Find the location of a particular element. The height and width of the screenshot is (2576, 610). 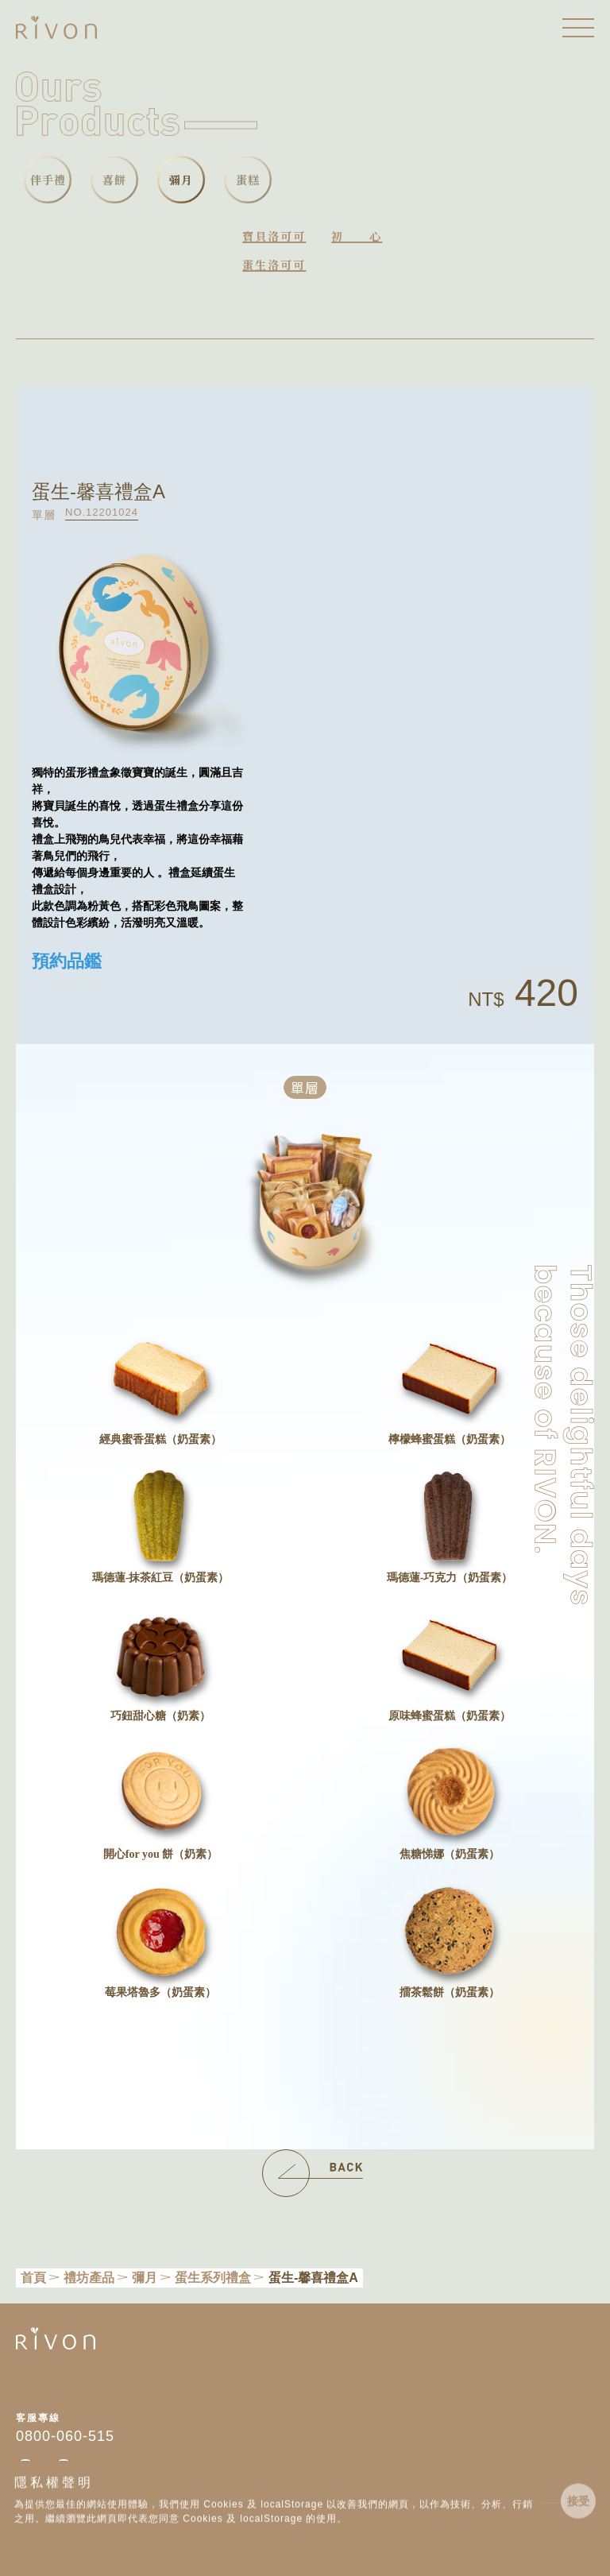

初心 is located at coordinates (356, 236).